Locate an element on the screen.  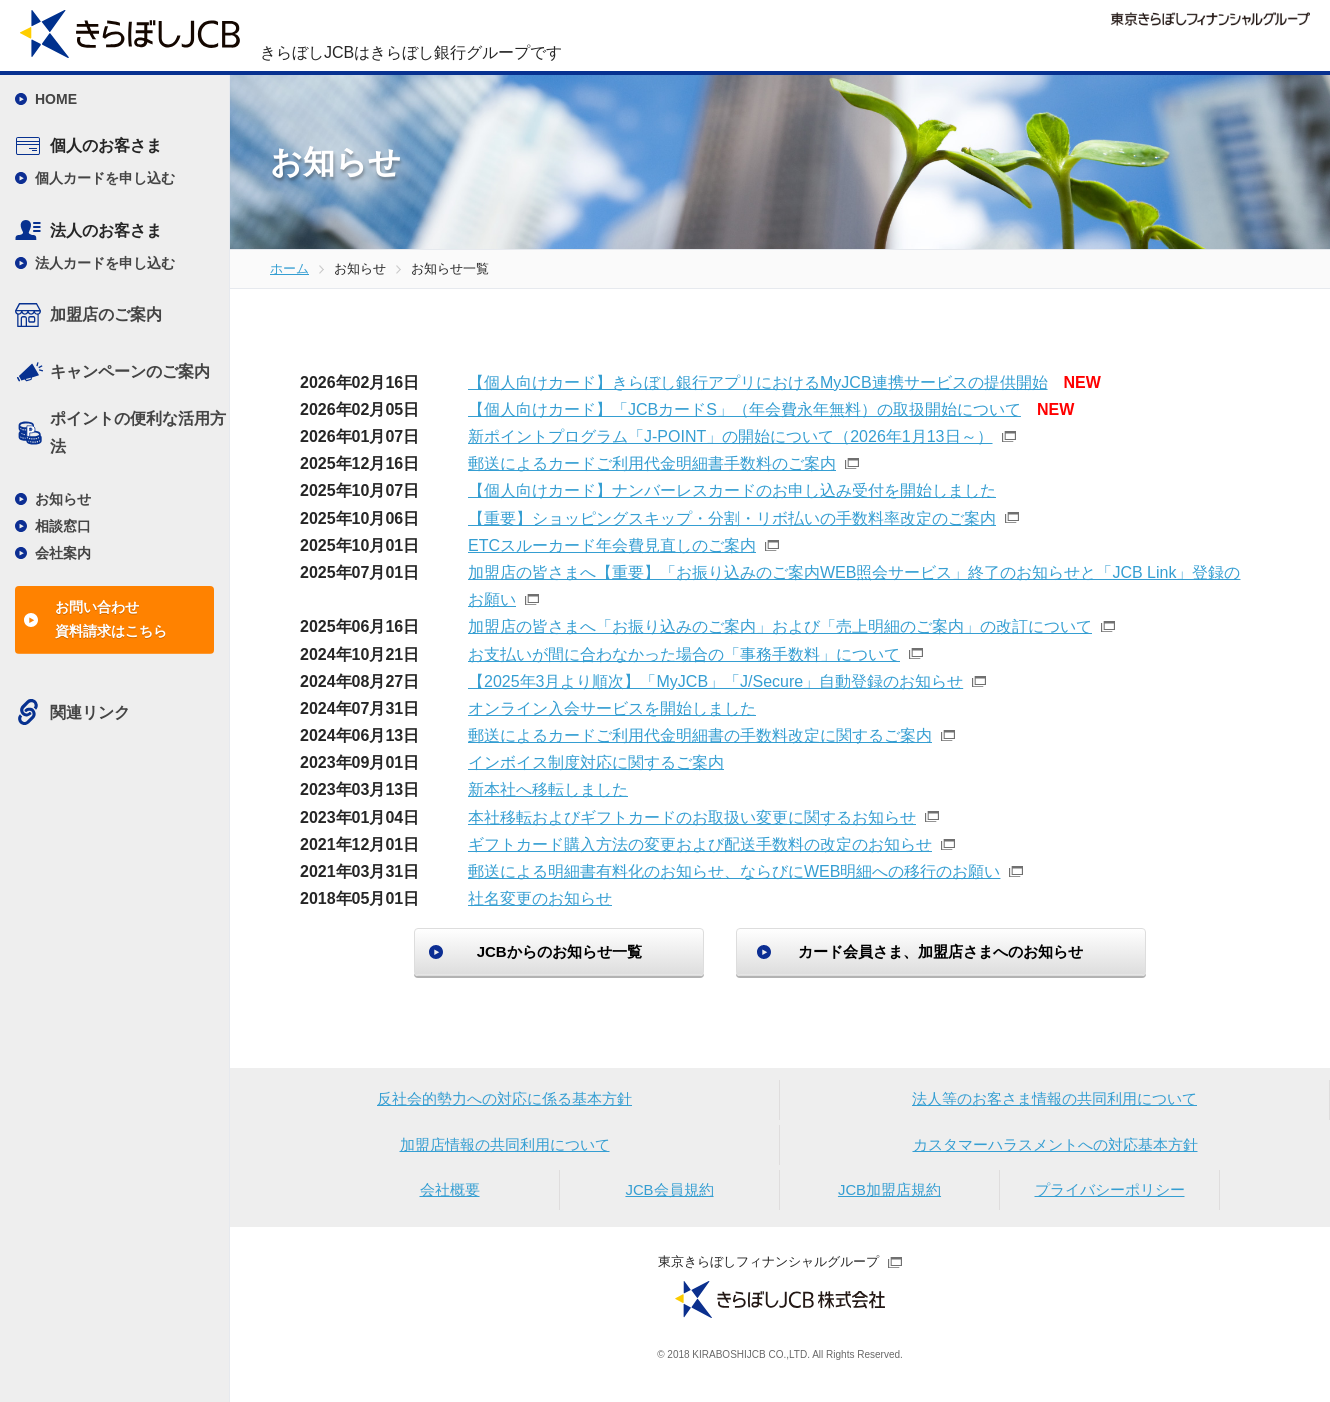
【個人向けカード】きらぼし銀行アプリにおけるMyJCB連携サービスの提供開始 is located at coordinates (758, 382).